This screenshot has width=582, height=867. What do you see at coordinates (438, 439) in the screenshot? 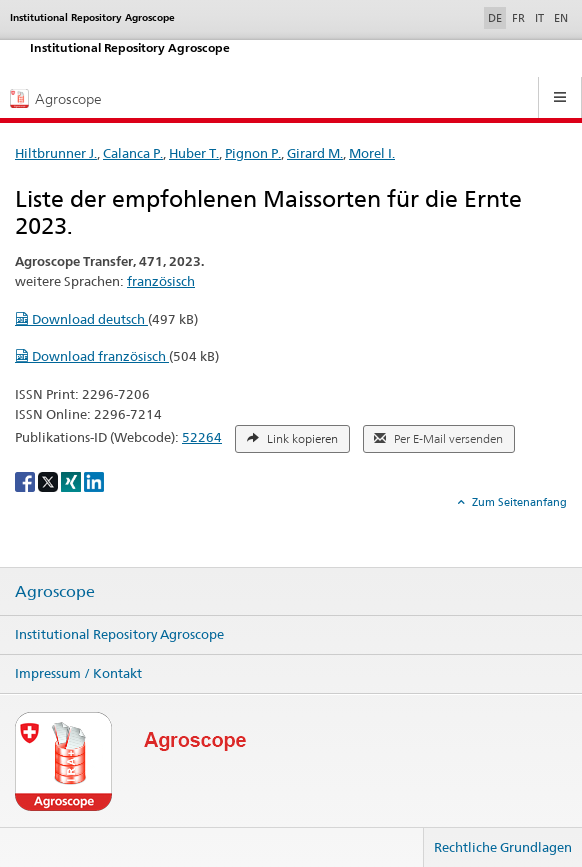
I see `Per E-Mail versenden` at bounding box center [438, 439].